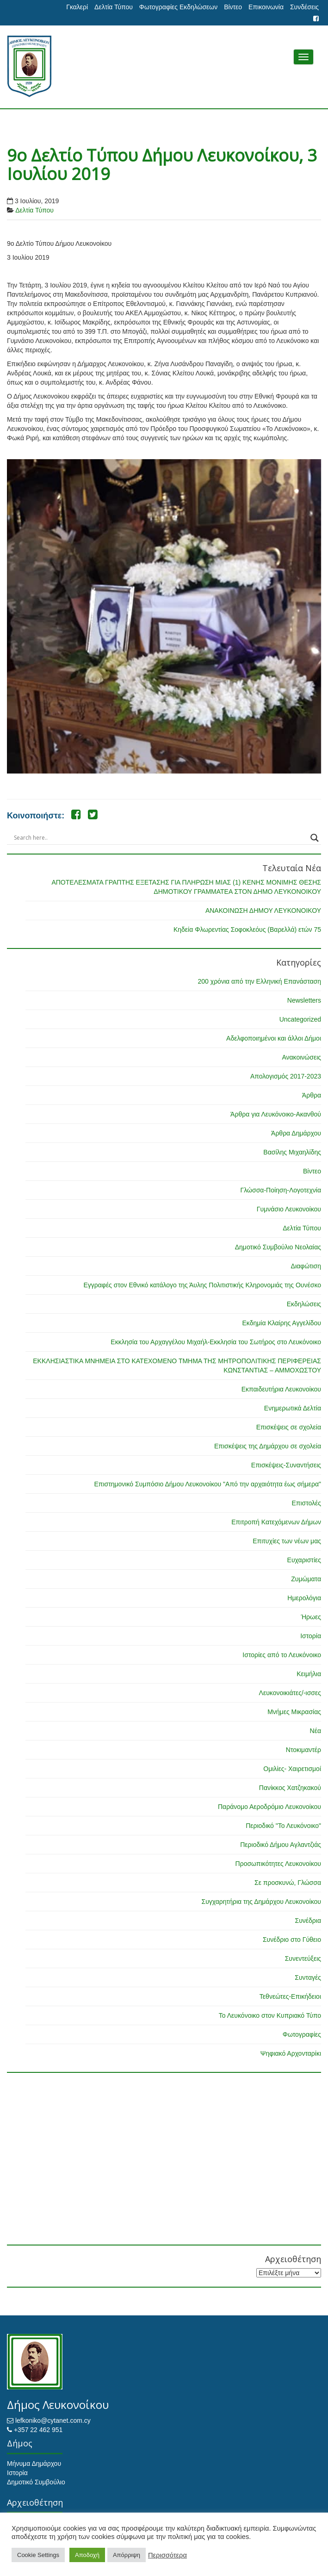 This screenshot has height=2576, width=328. What do you see at coordinates (270, 2015) in the screenshot?
I see `Το Λευκόνοικο στον Κυπριακό Τύπο` at bounding box center [270, 2015].